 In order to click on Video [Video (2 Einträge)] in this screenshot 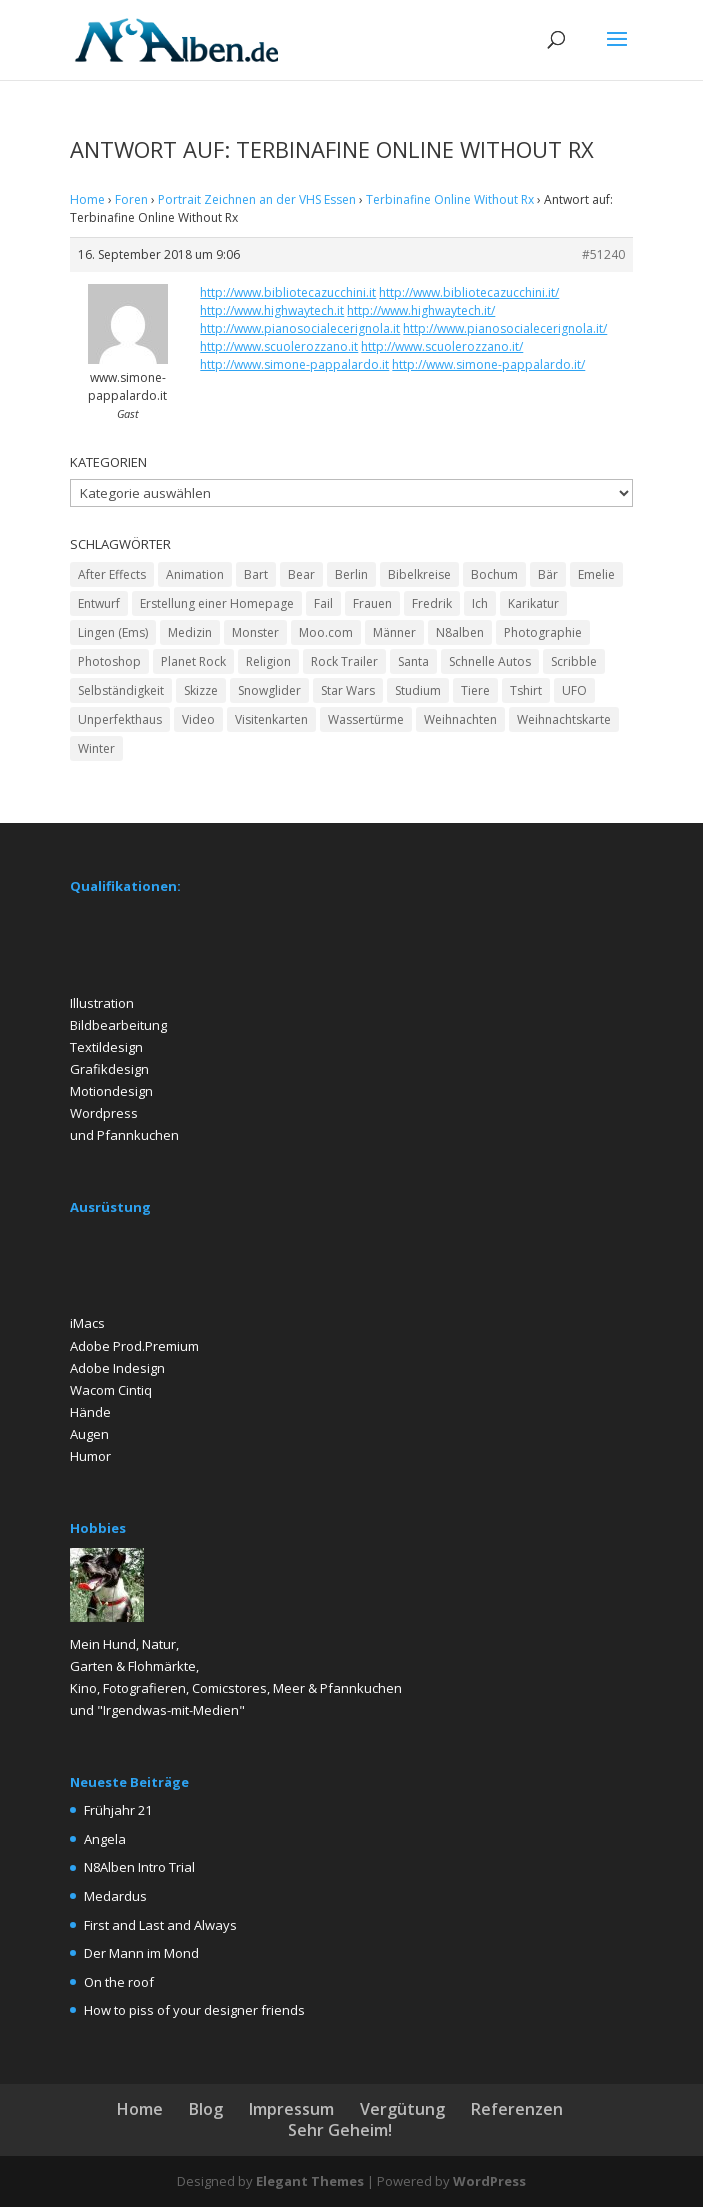, I will do `click(198, 719)`.